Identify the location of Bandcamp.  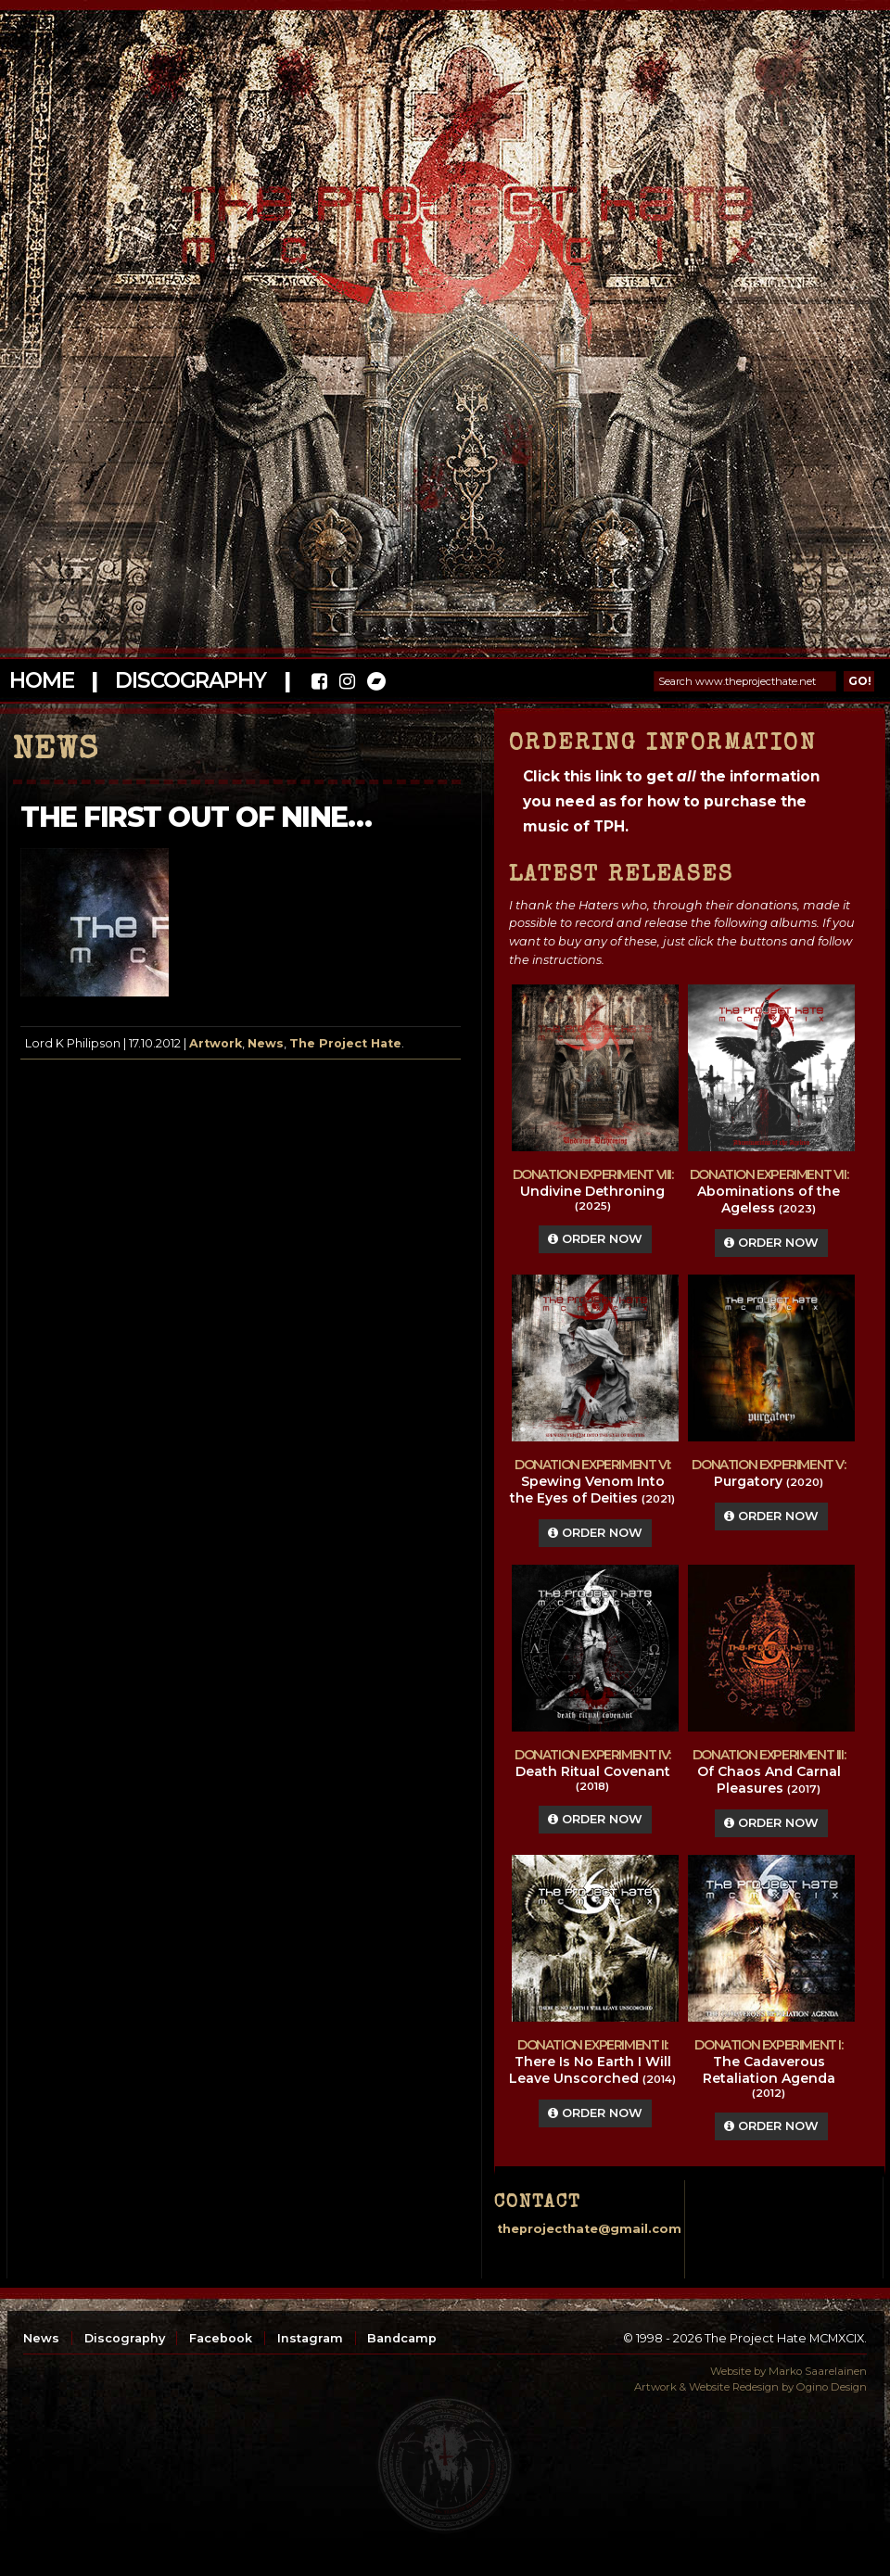
(402, 2338).